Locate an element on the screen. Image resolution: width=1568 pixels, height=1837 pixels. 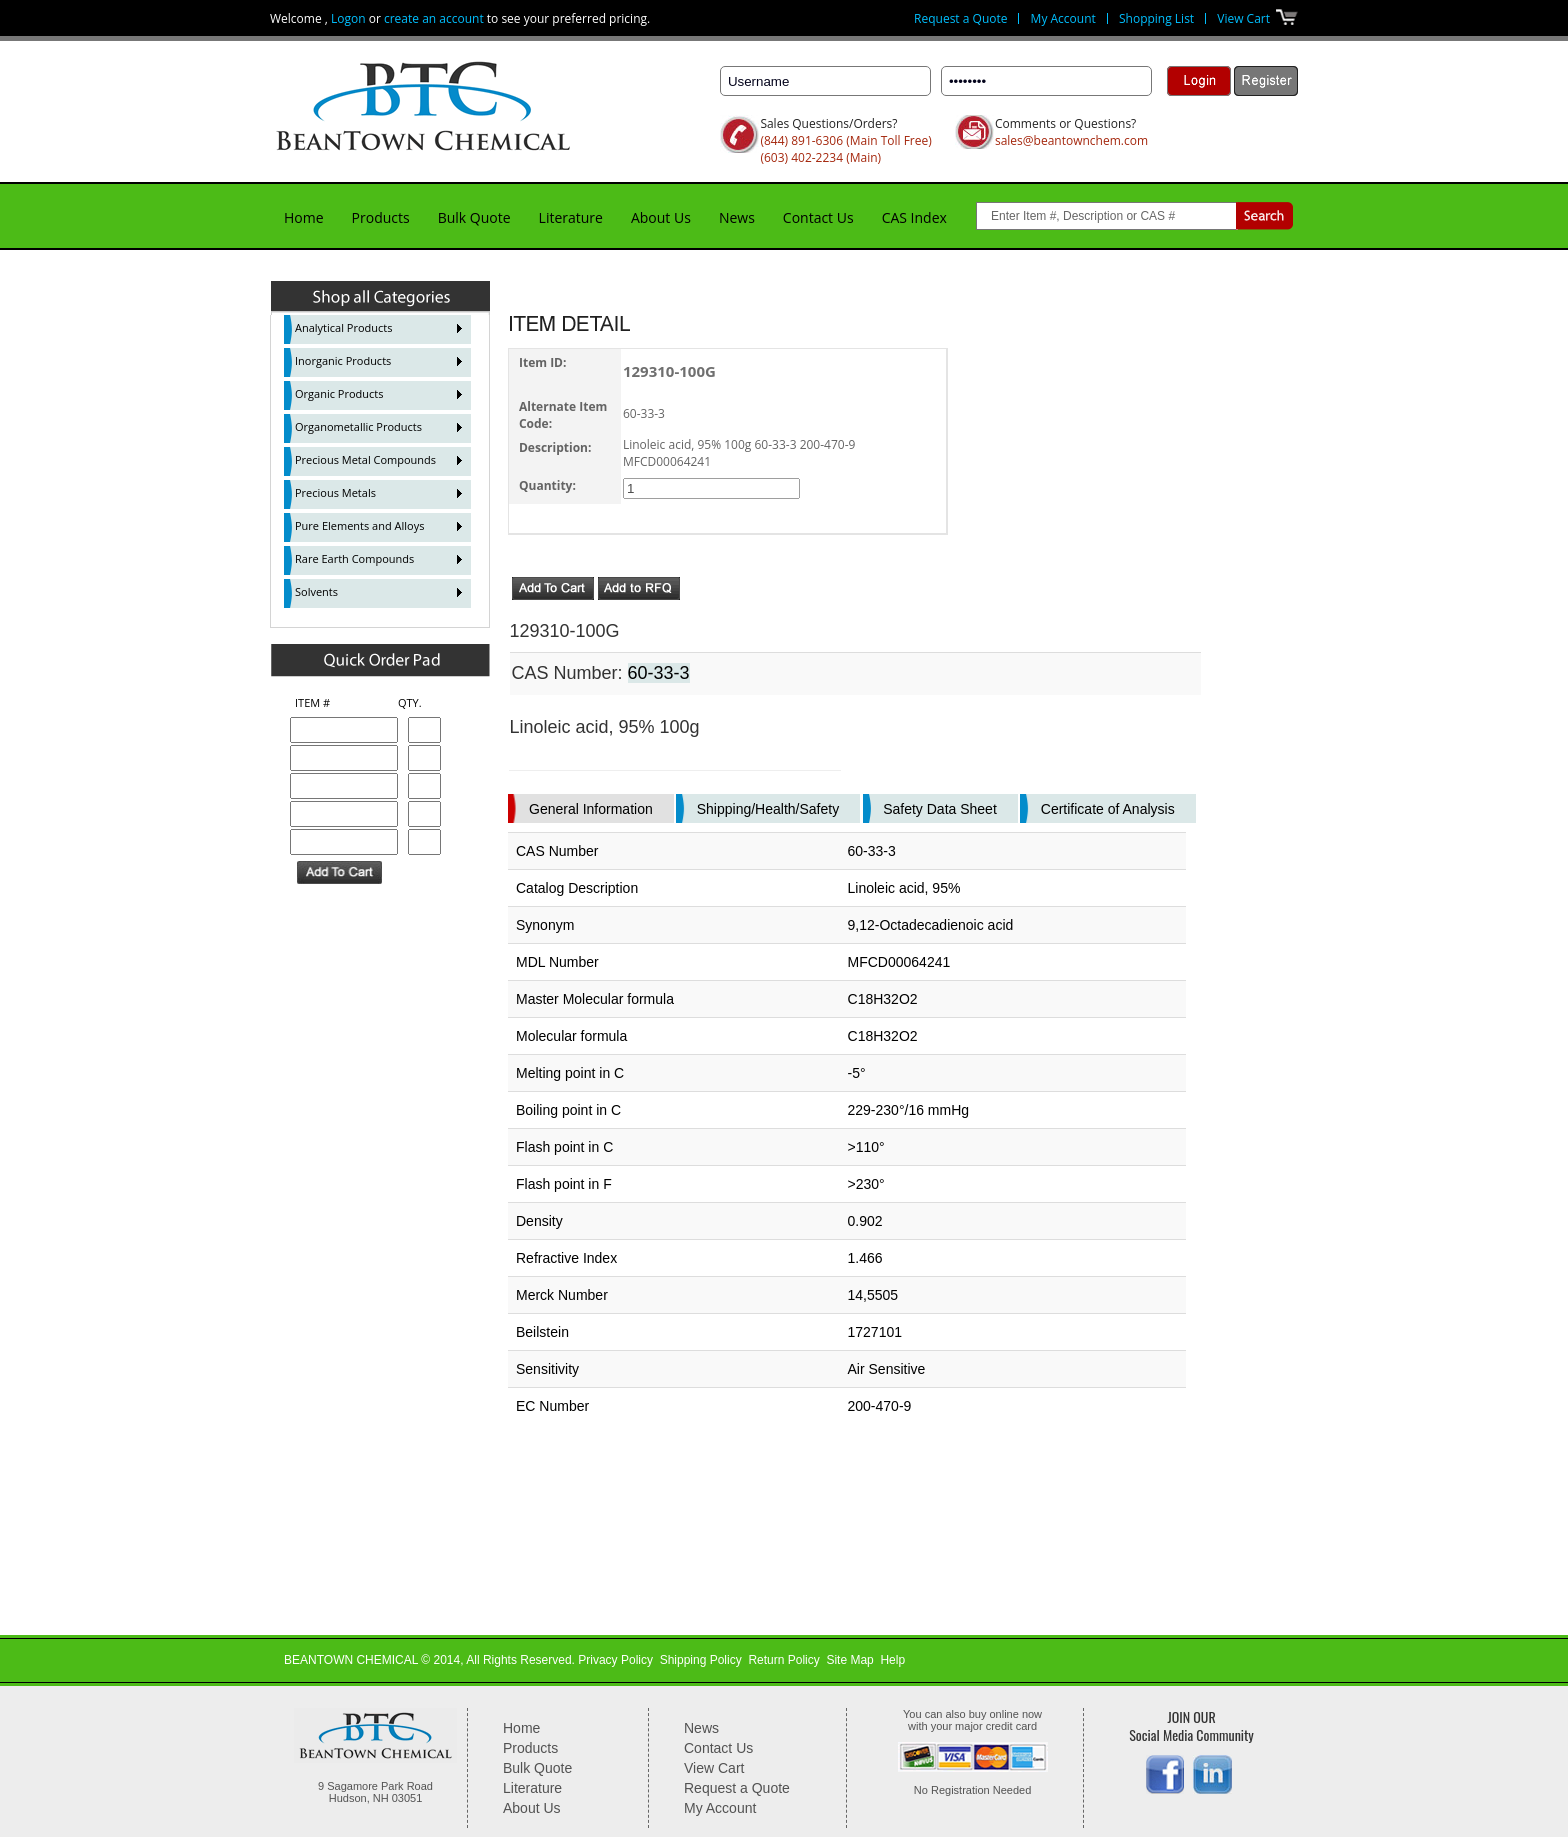
Shopping List is located at coordinates (1156, 18).